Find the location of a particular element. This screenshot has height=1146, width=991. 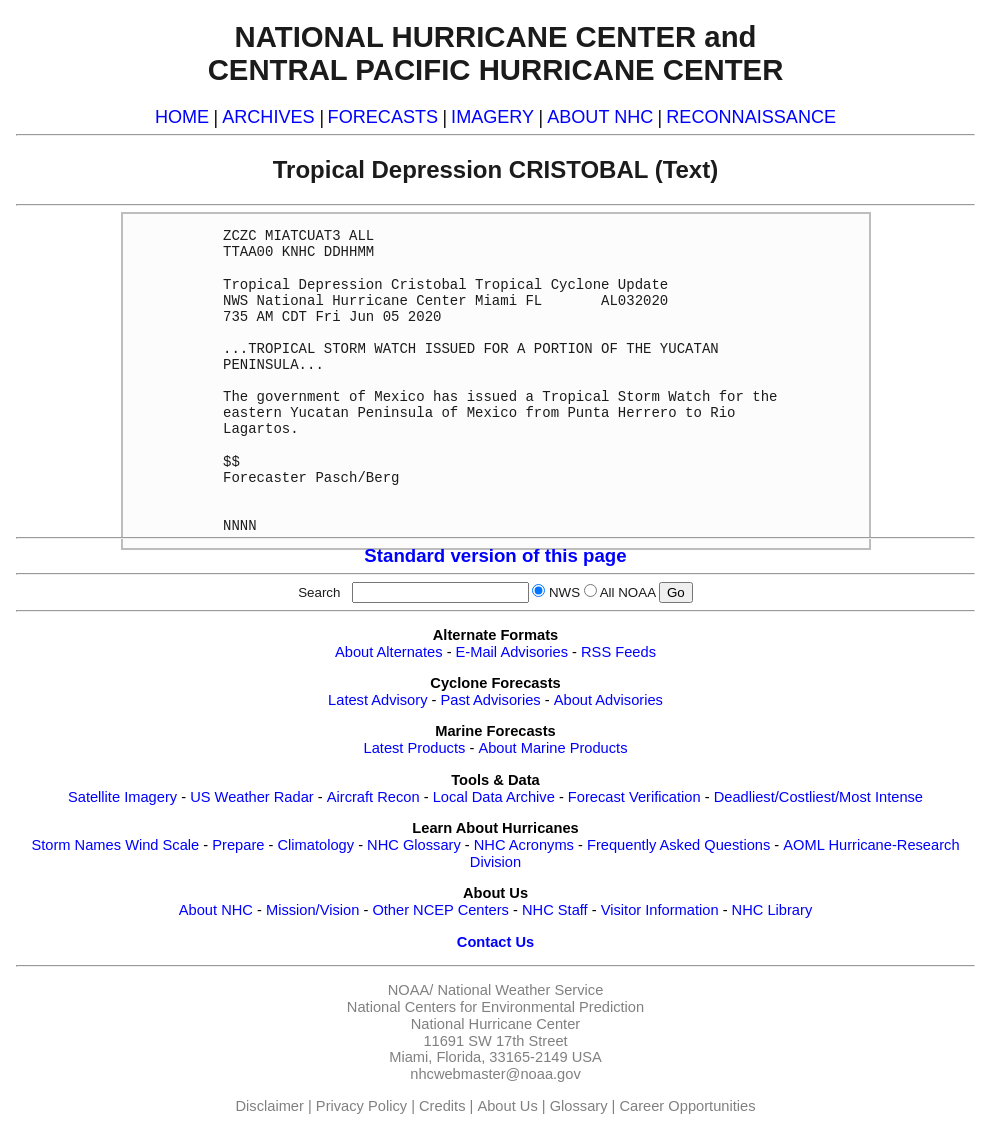

About Advisories is located at coordinates (608, 700).